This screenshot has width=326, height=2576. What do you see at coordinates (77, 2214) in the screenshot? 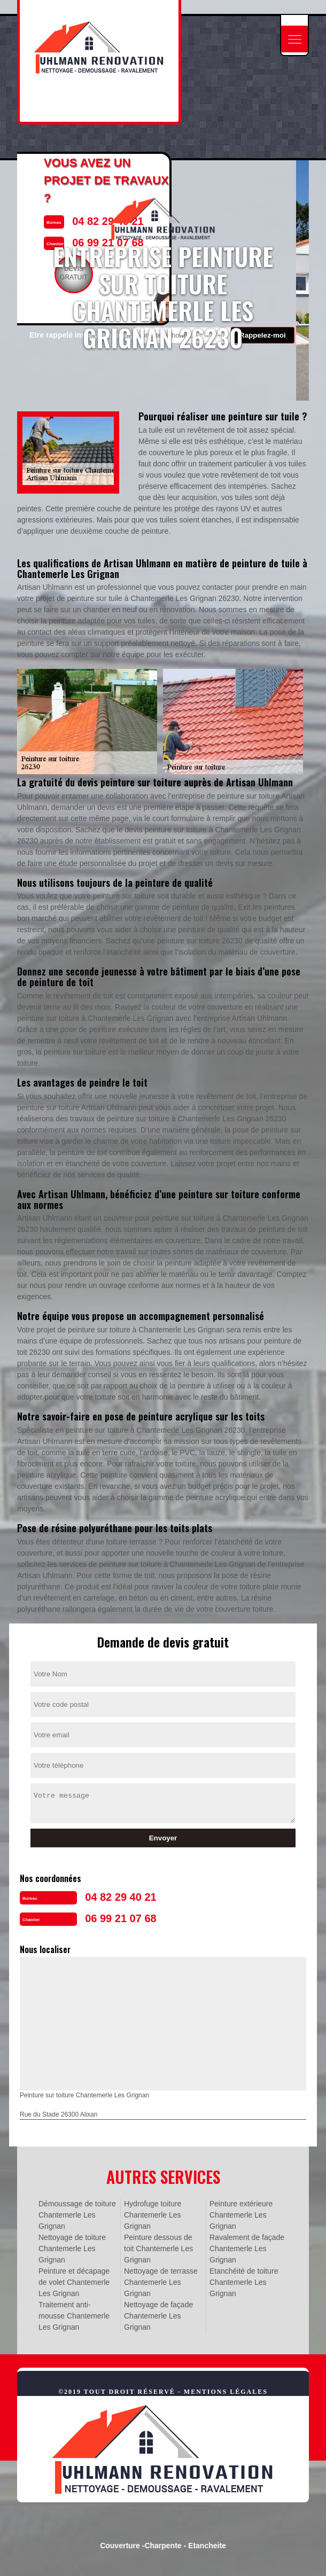
I see `Démoussage de toiture Chantemerle Les Grignan` at bounding box center [77, 2214].